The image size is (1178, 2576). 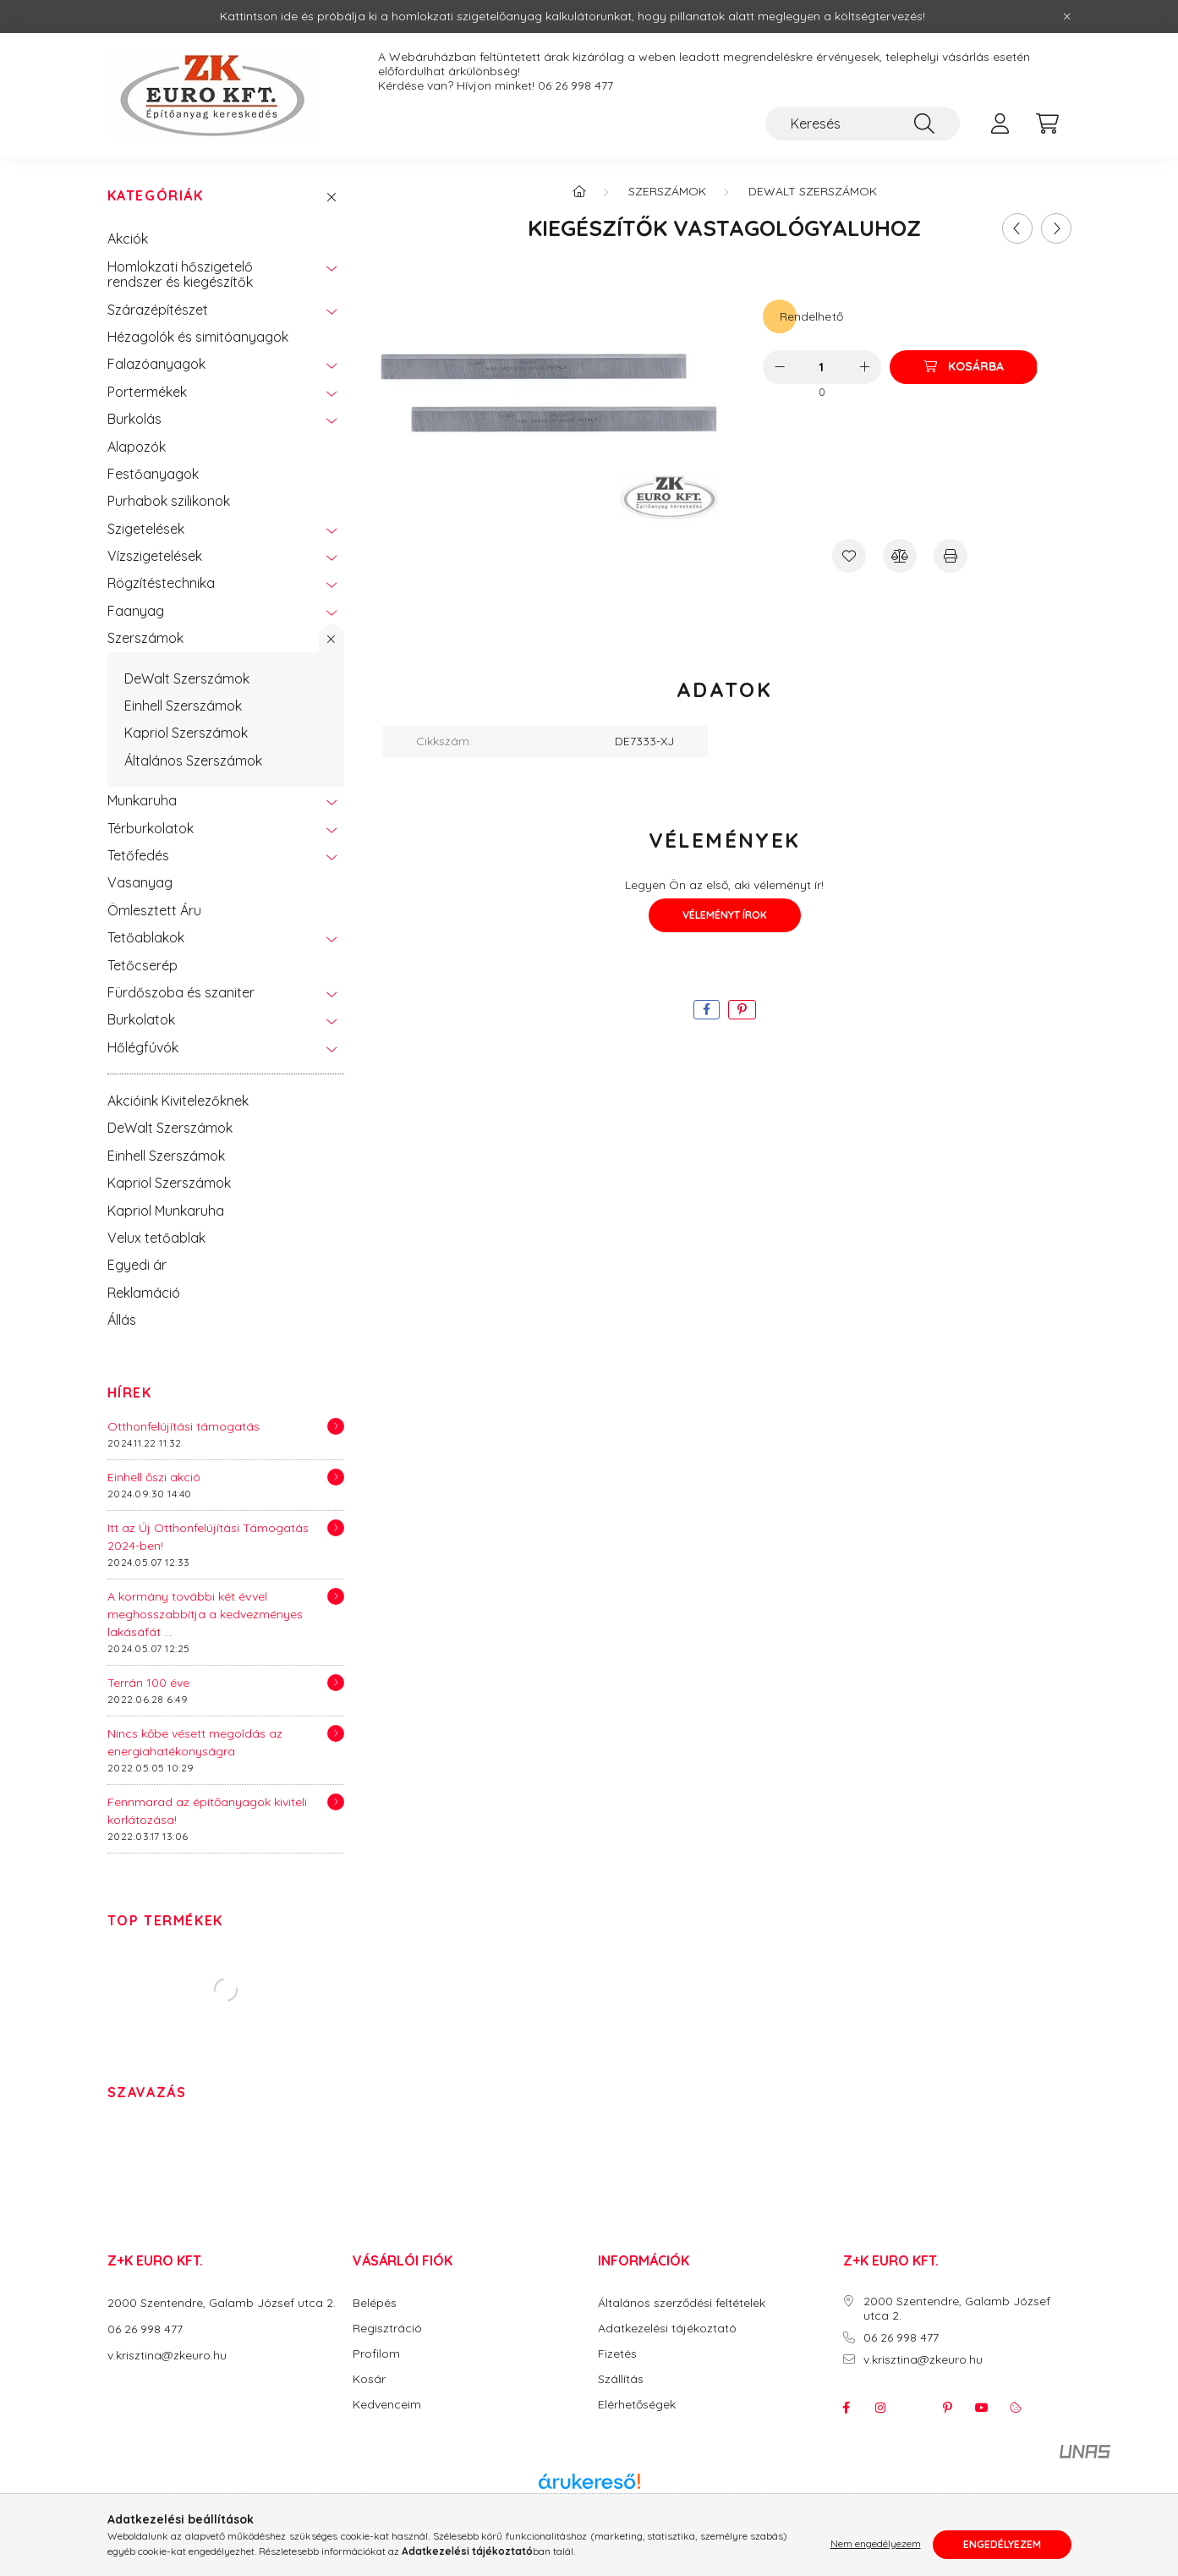 I want to click on Kosár, so click(x=369, y=2379).